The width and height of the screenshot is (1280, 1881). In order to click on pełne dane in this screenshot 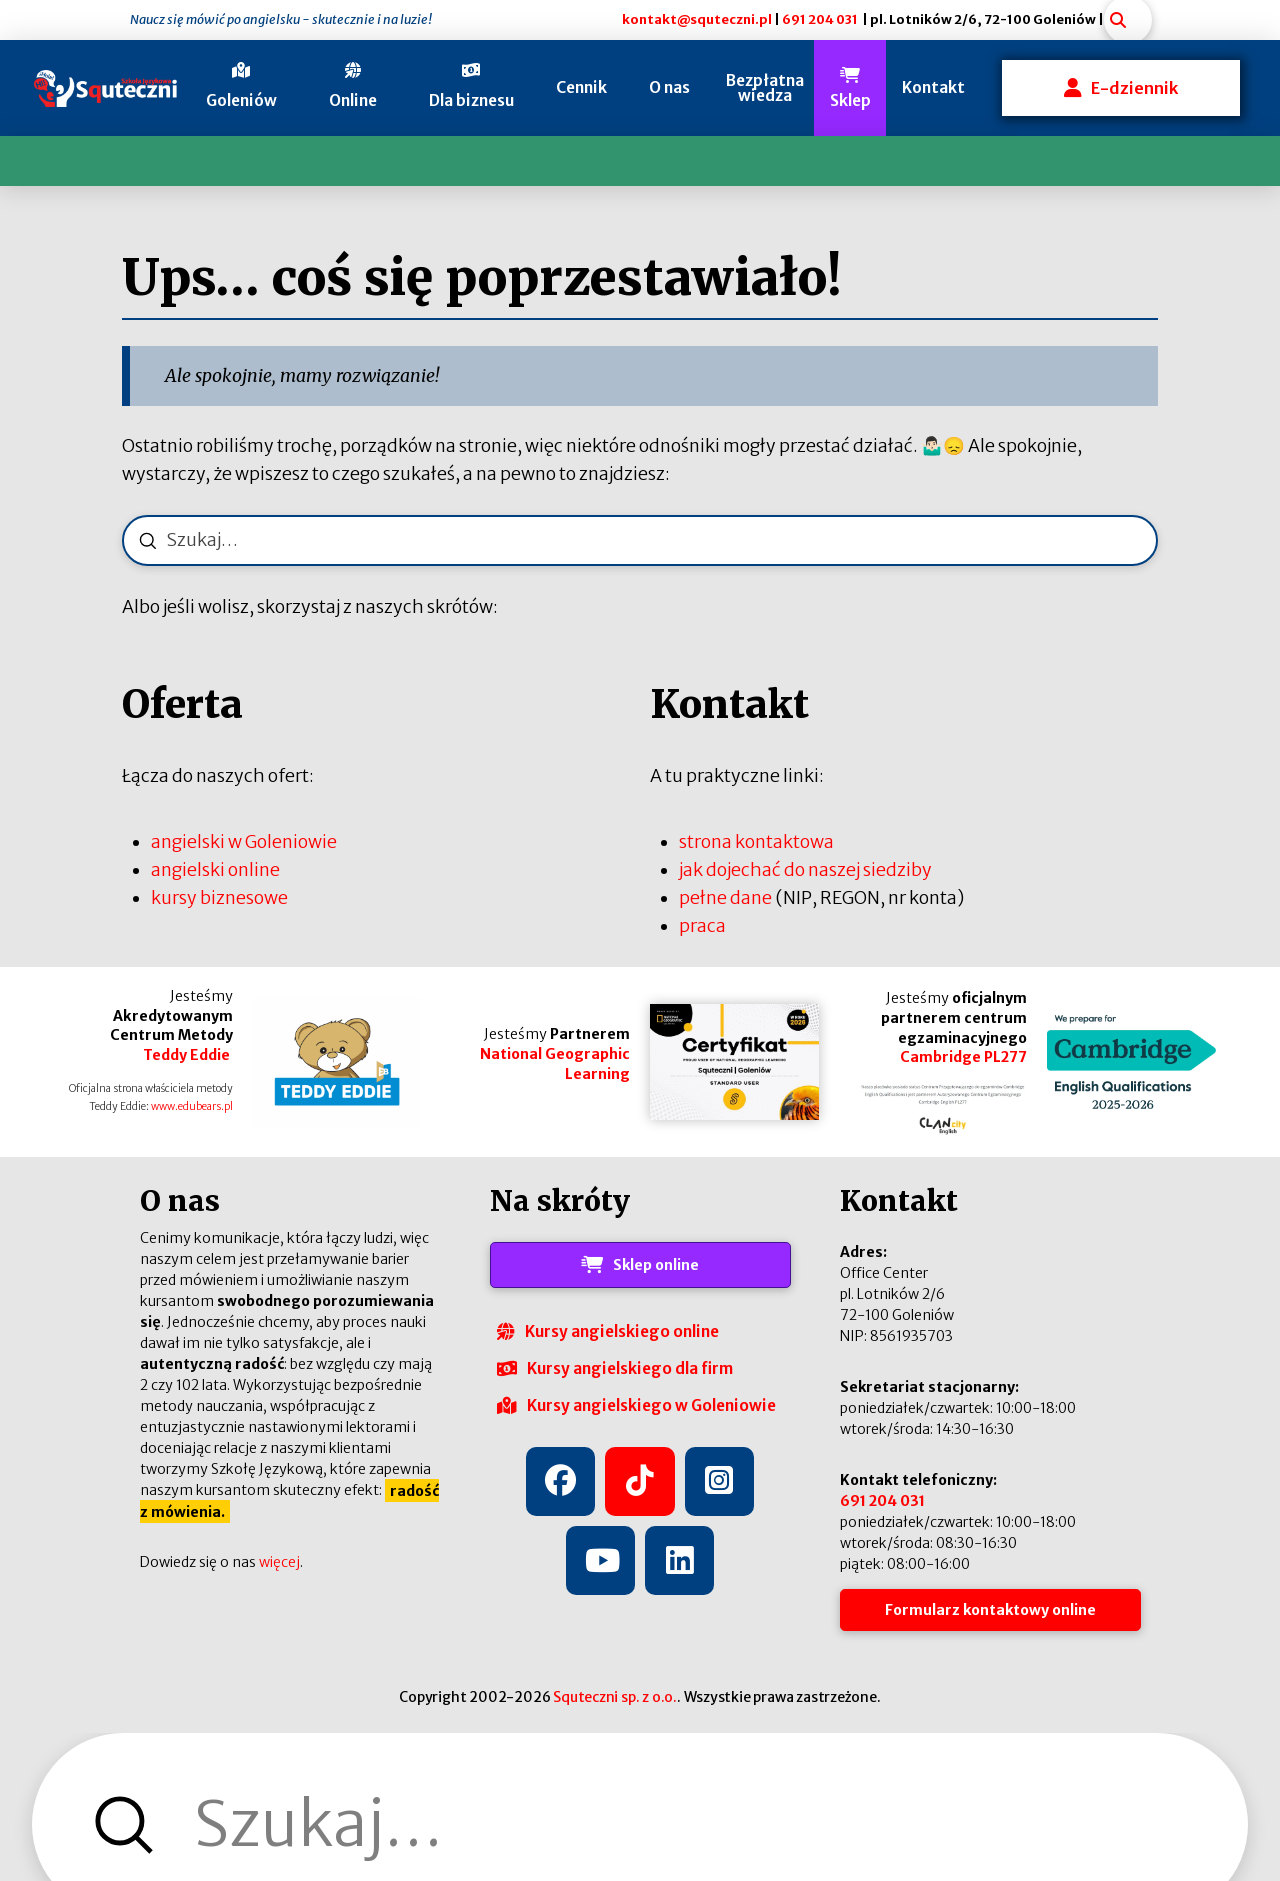, I will do `click(725, 898)`.